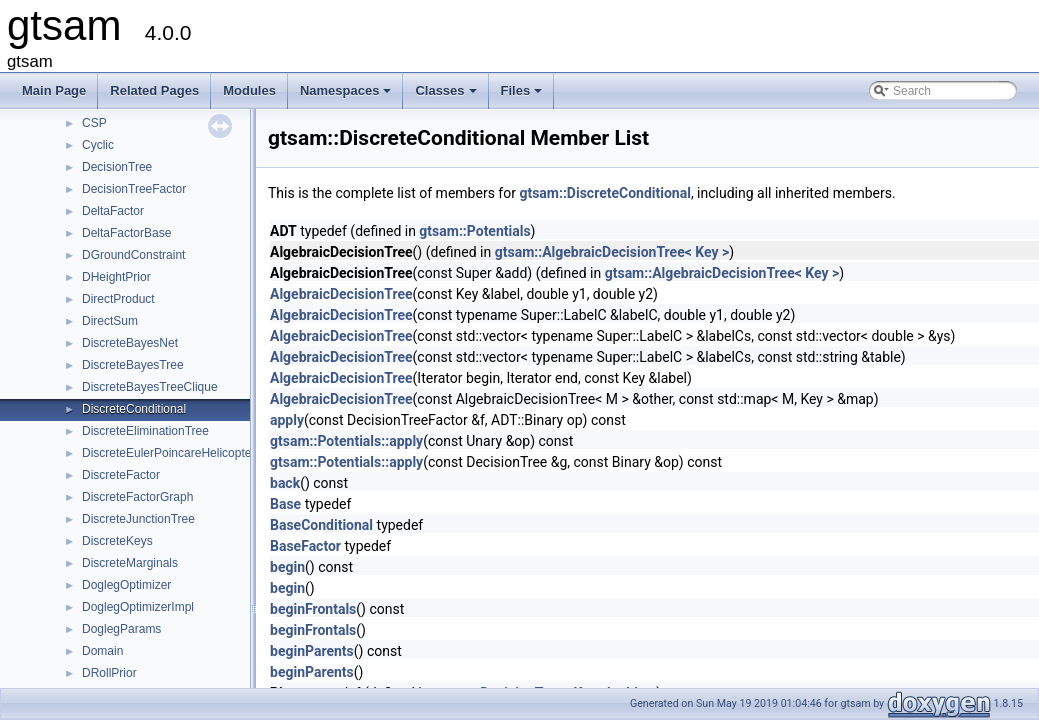 This screenshot has height=720, width=1039. I want to click on DoglegOptimizer, so click(126, 585).